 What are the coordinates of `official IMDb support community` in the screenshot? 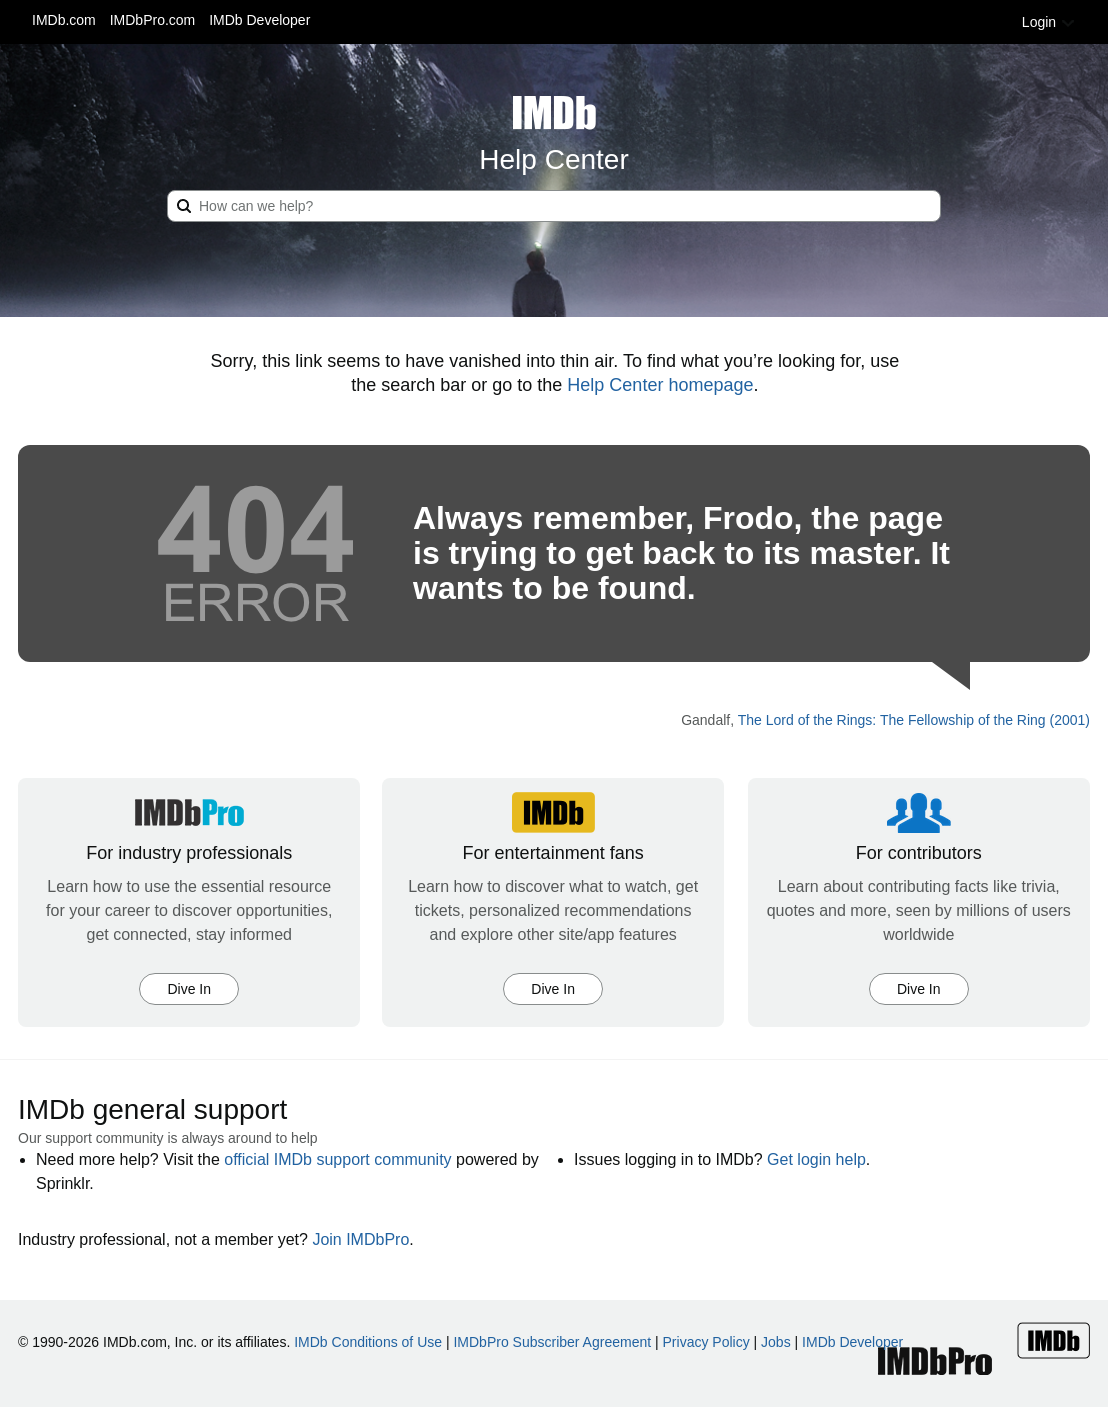 It's located at (337, 1159).